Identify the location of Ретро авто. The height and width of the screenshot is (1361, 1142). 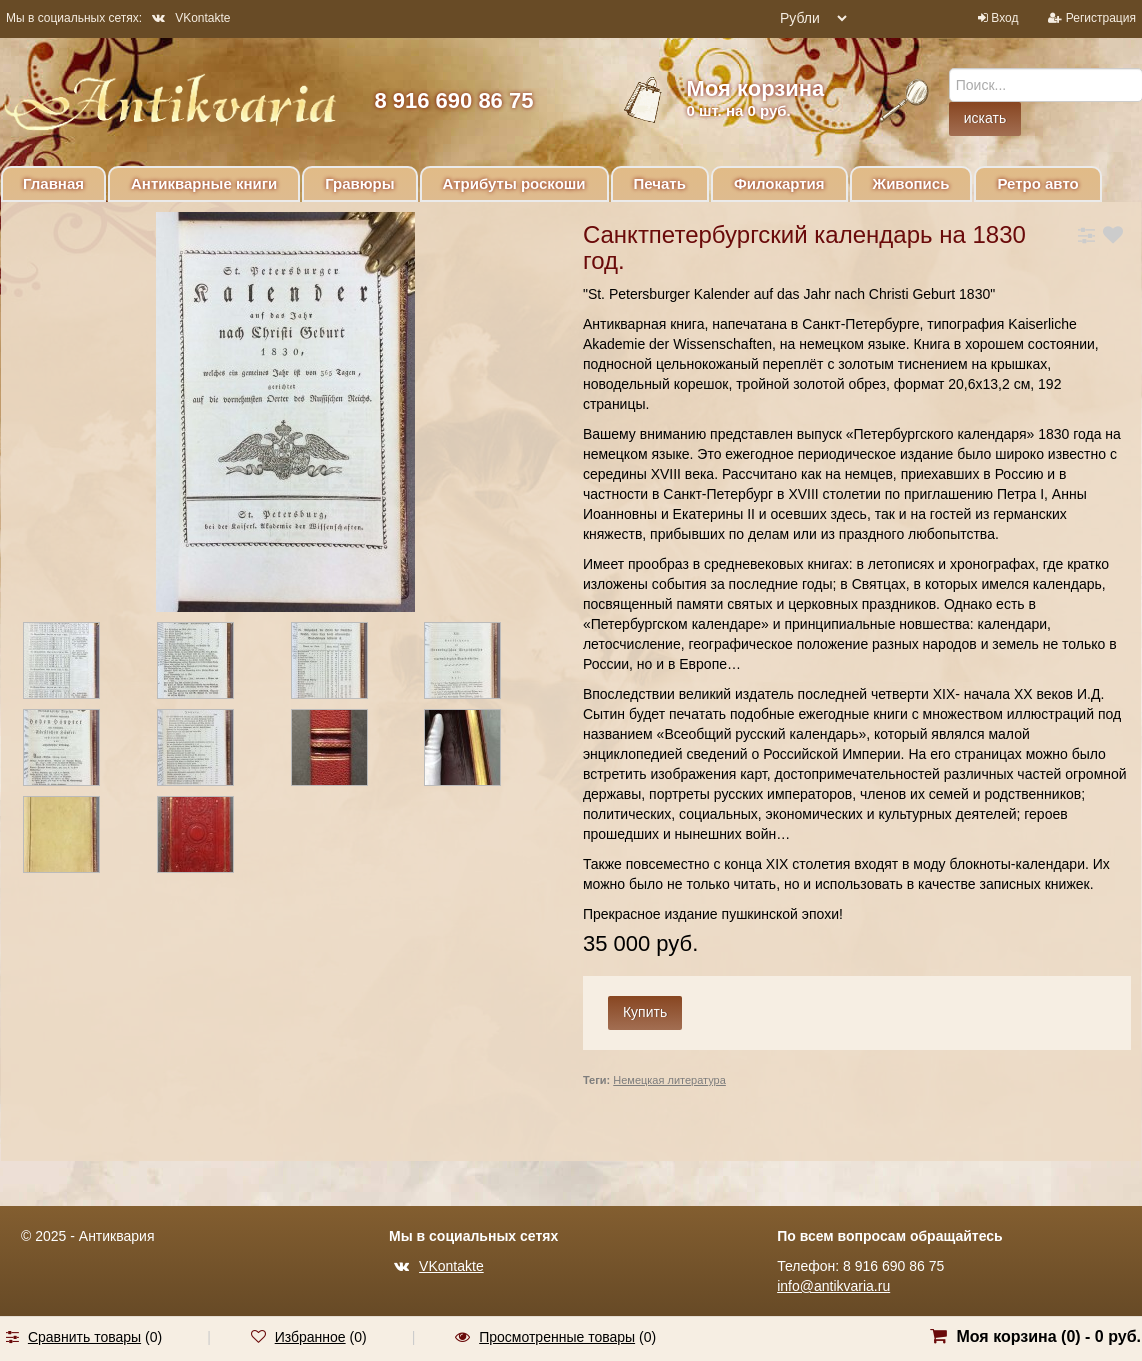
(1037, 183).